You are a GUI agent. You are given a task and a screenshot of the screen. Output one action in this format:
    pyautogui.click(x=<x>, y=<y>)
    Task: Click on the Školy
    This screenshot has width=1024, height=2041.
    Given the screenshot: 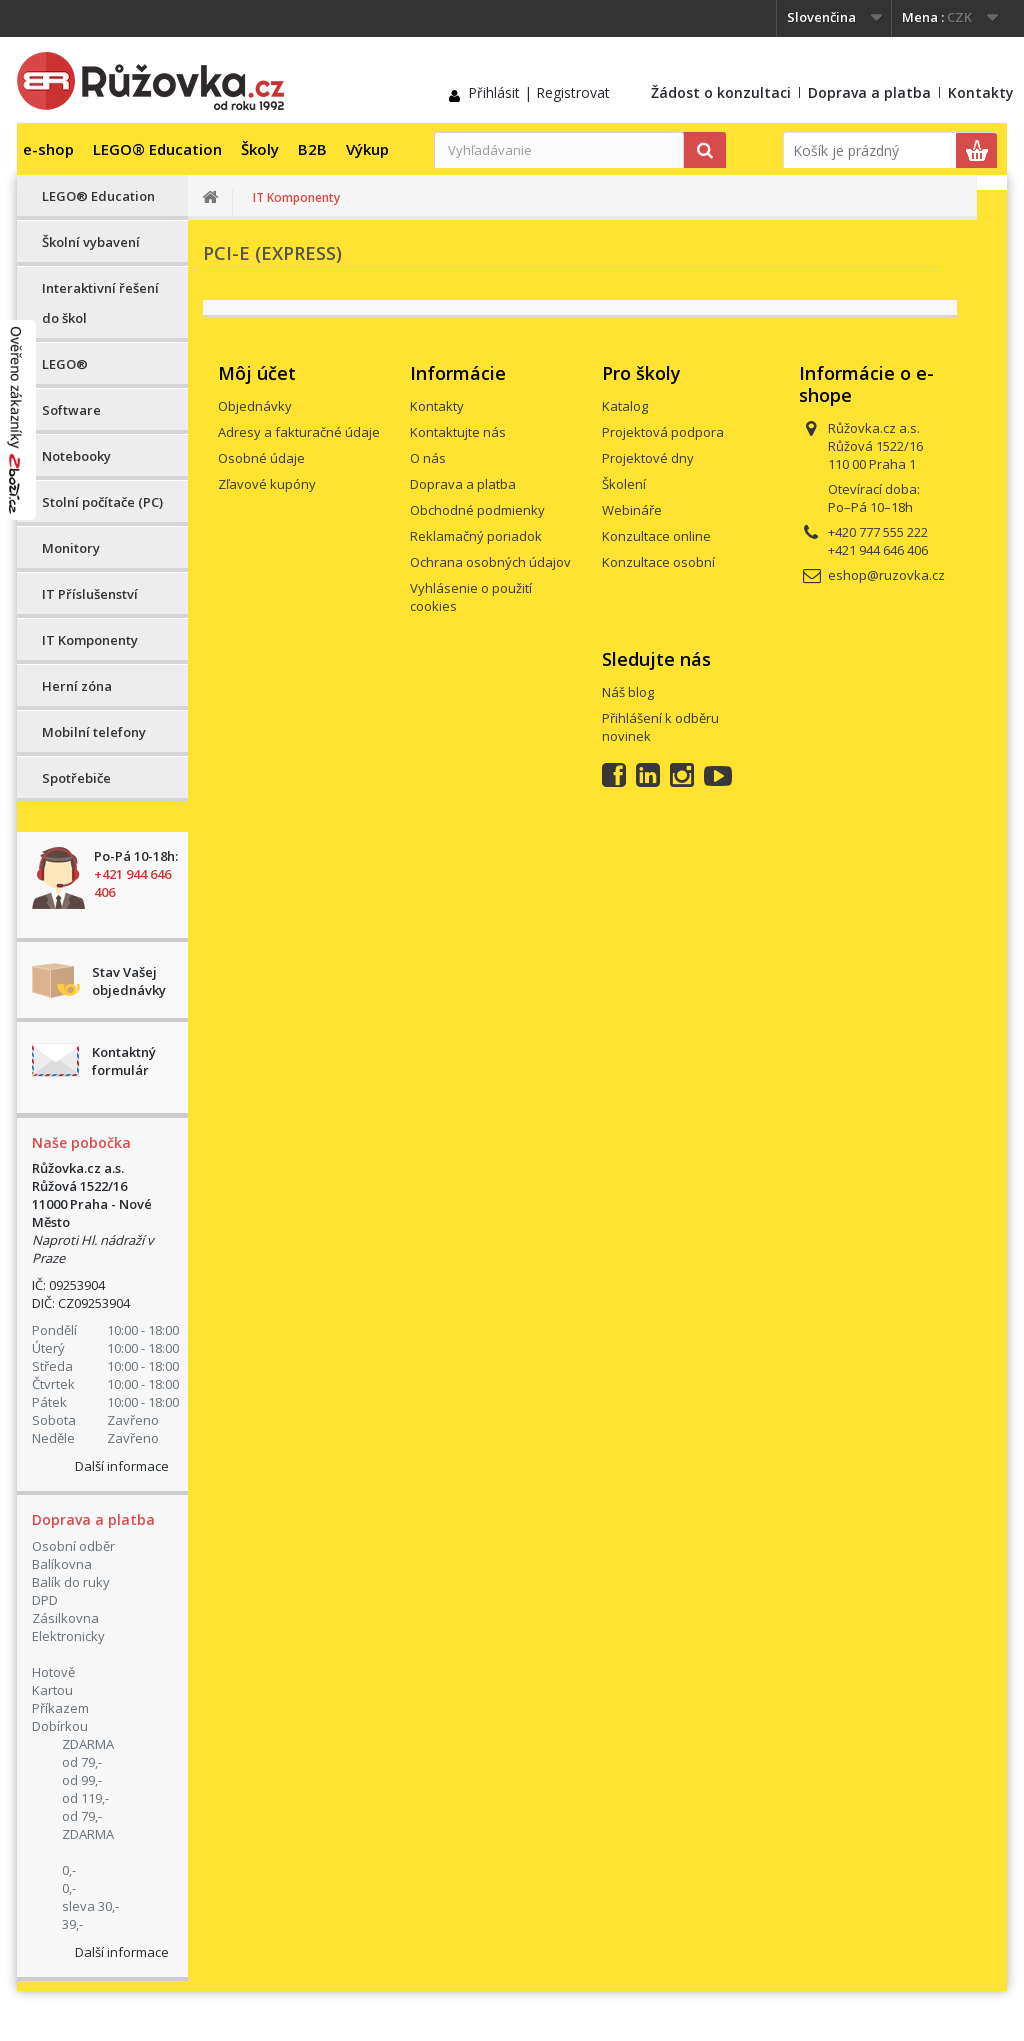 What is the action you would take?
    pyautogui.click(x=260, y=149)
    